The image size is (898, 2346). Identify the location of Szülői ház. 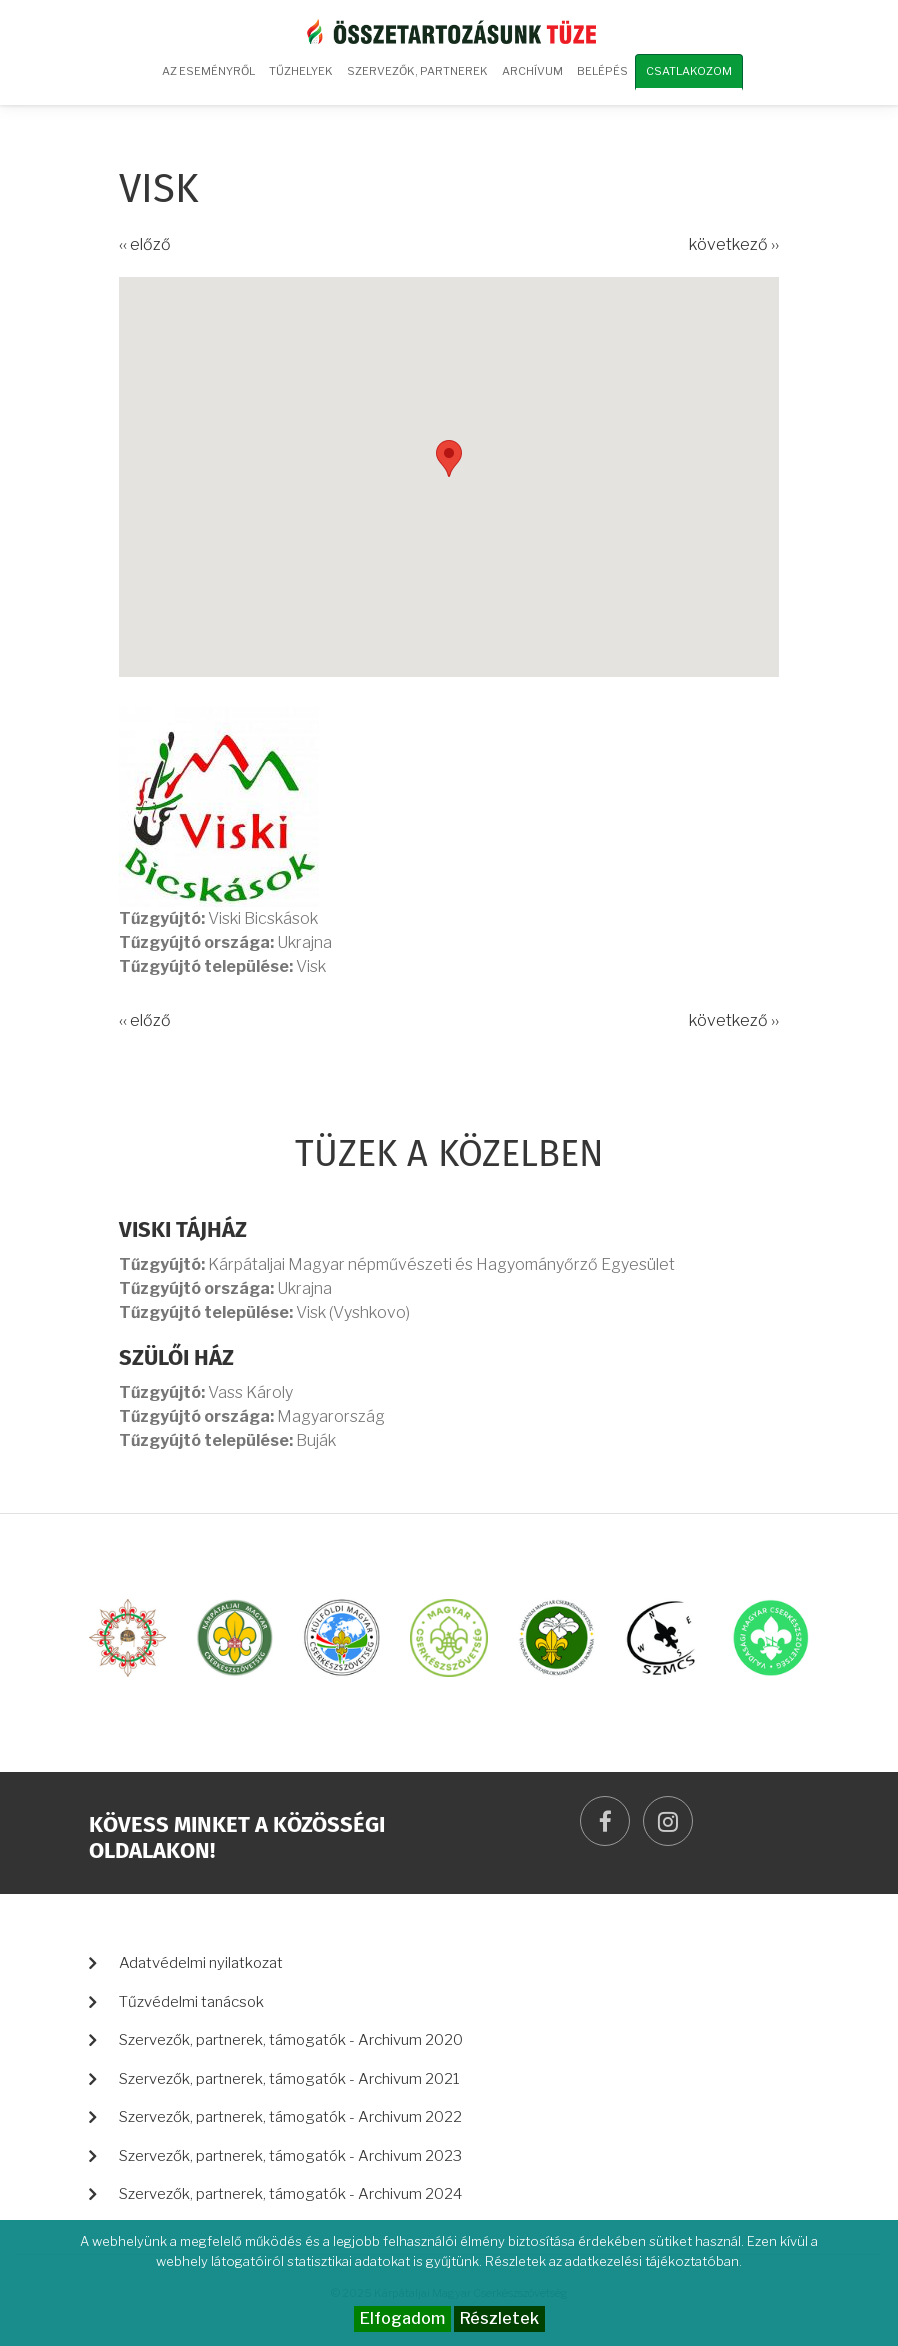
(176, 1357).